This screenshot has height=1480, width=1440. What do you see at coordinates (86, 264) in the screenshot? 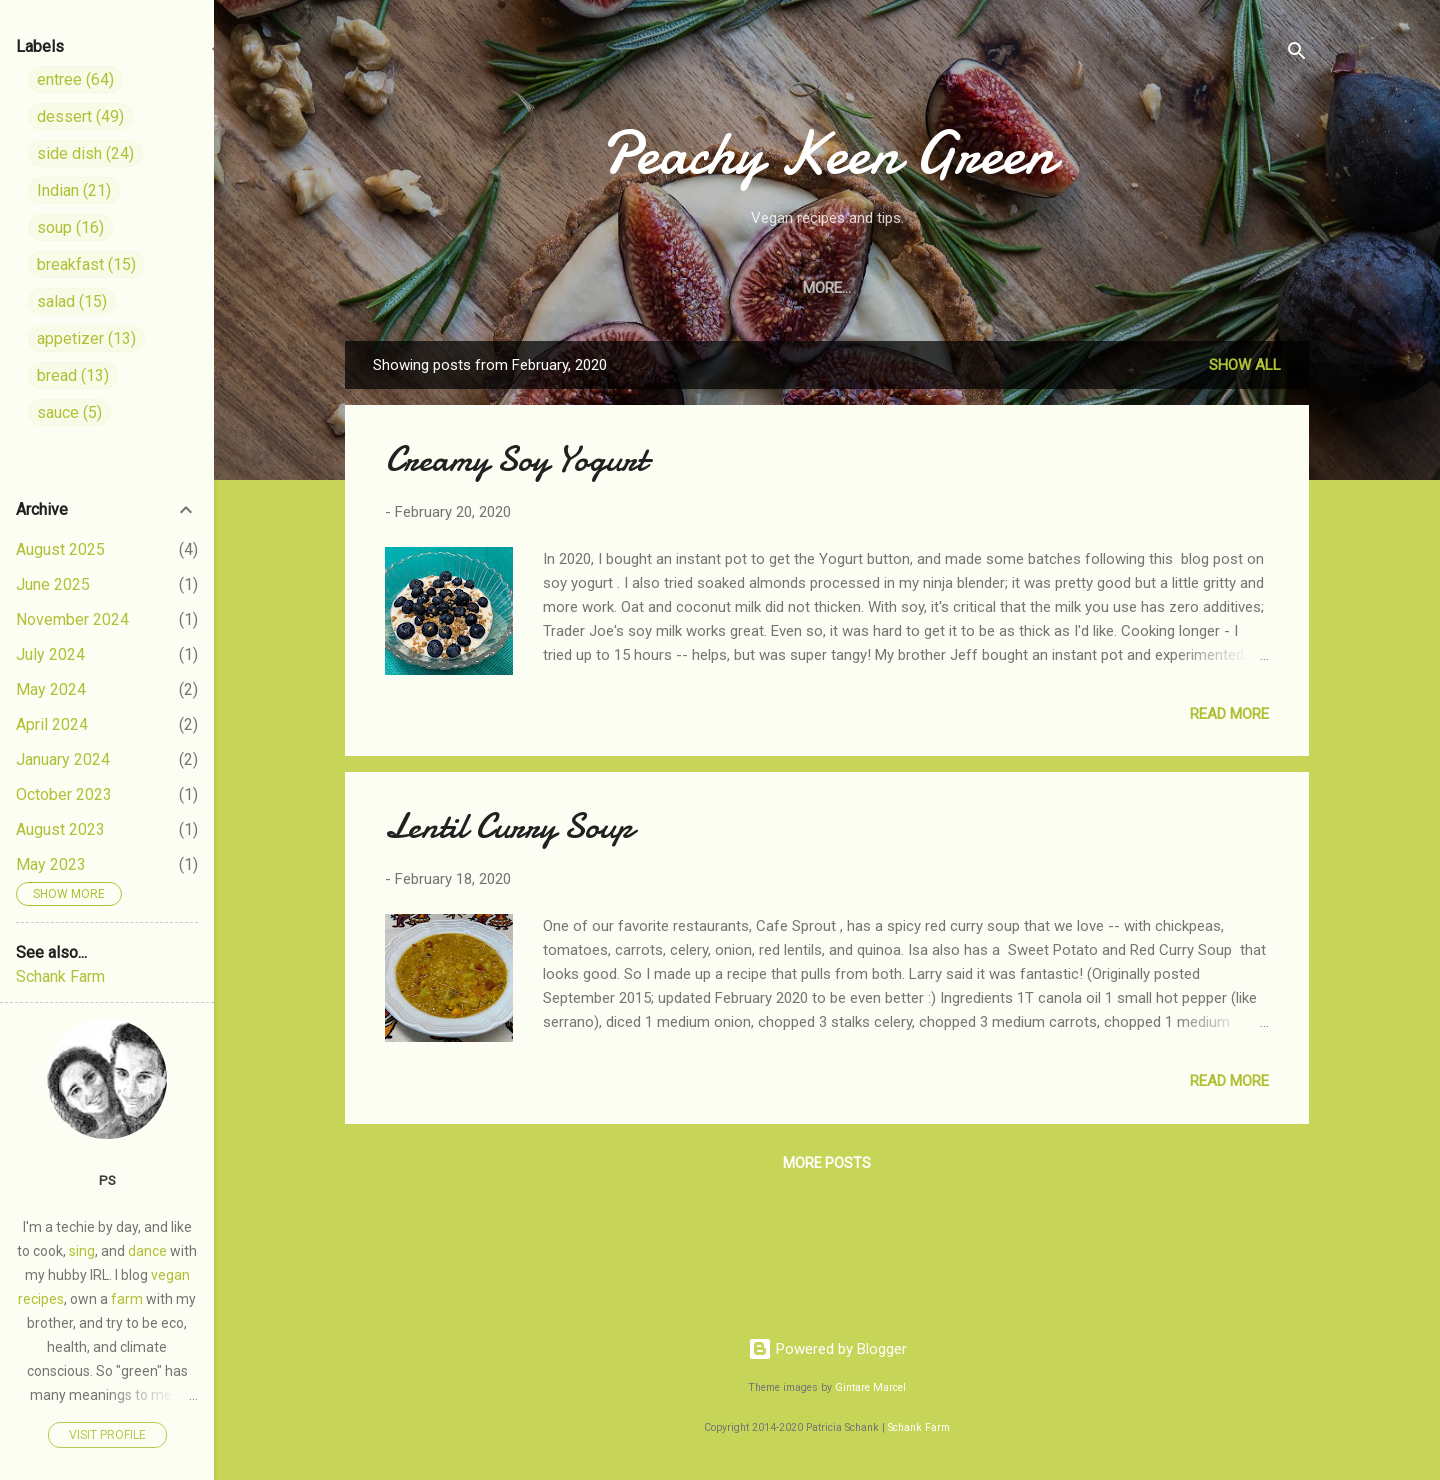
I see `breakfast` at bounding box center [86, 264].